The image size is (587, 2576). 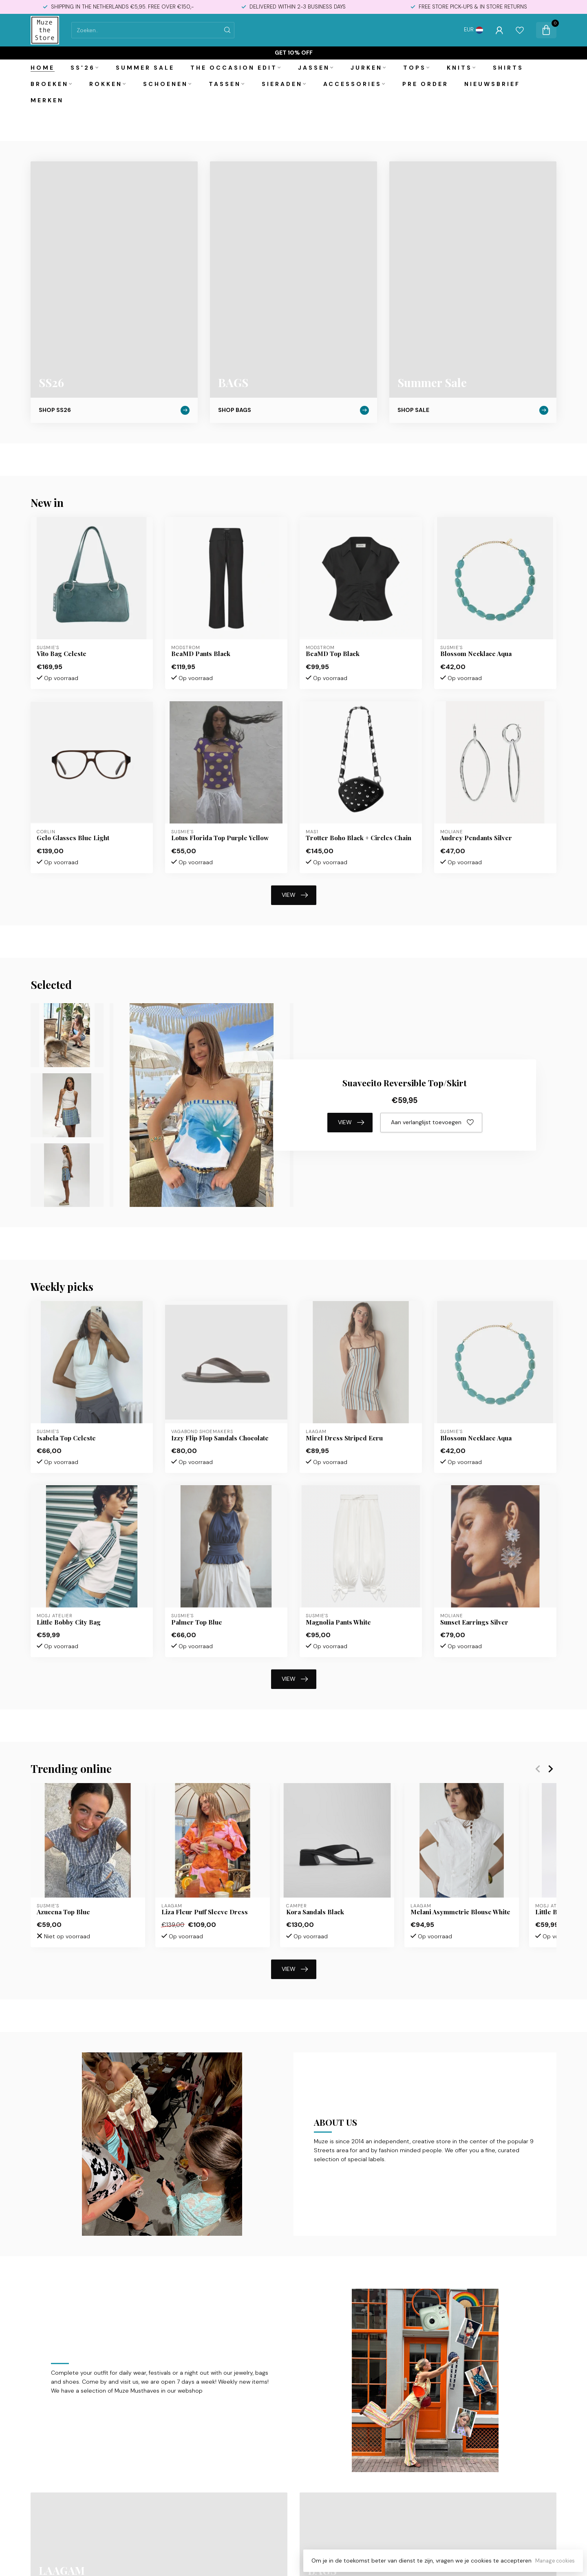 What do you see at coordinates (358, 837) in the screenshot?
I see `Trotter Boho Black + Circles Chain` at bounding box center [358, 837].